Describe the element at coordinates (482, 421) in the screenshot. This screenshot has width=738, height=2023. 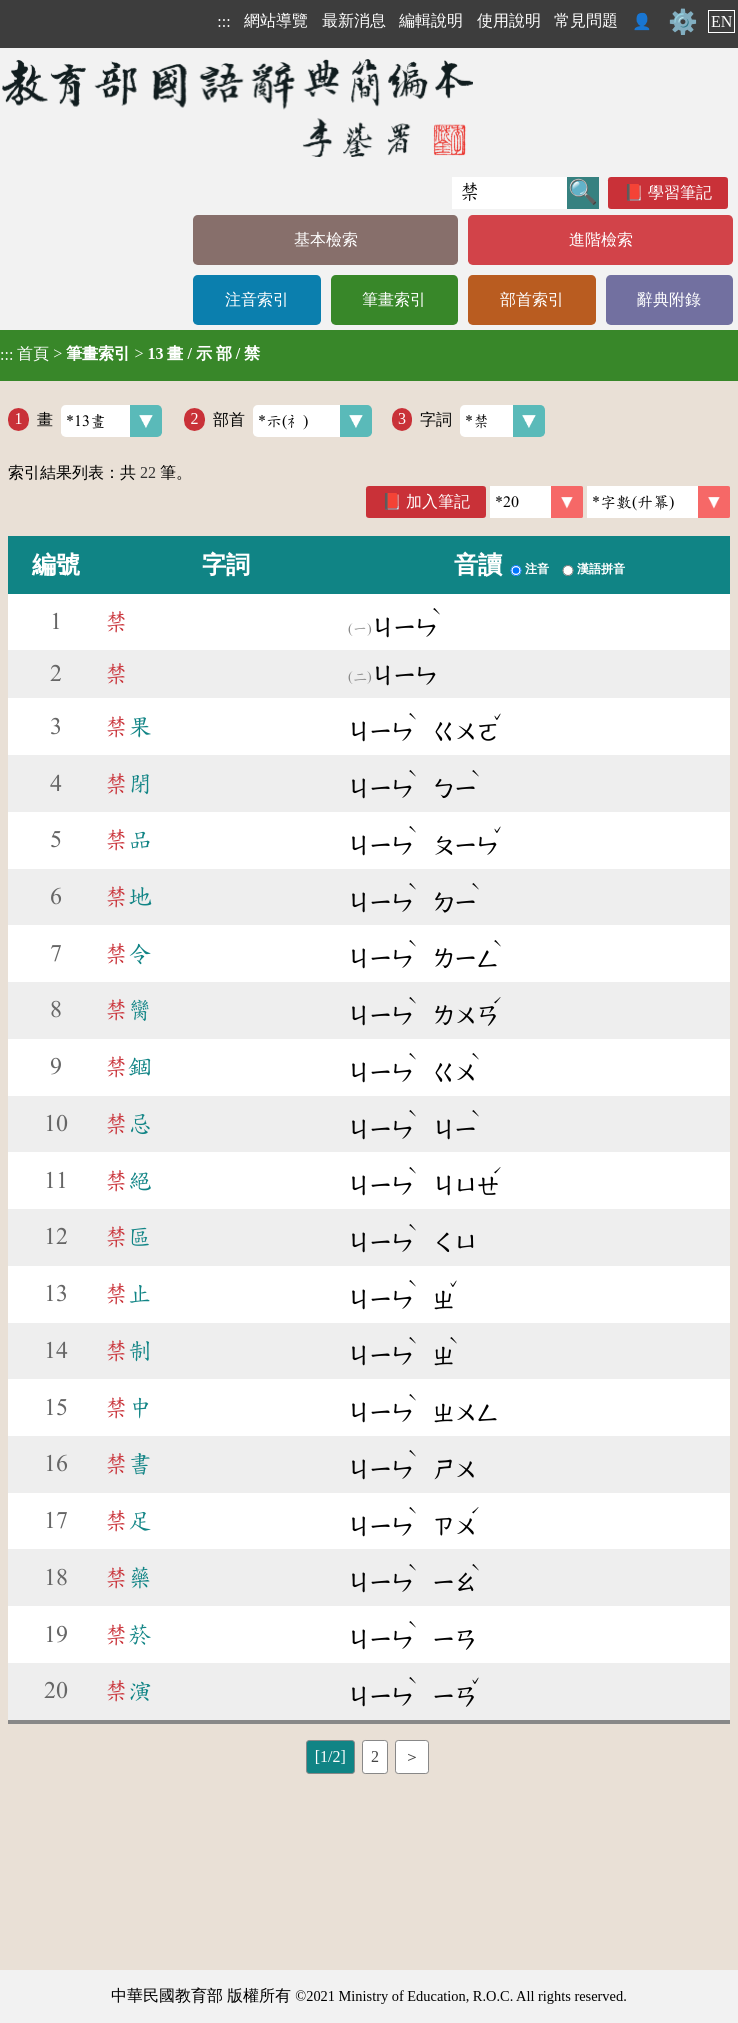
I see `字詞` at that location.